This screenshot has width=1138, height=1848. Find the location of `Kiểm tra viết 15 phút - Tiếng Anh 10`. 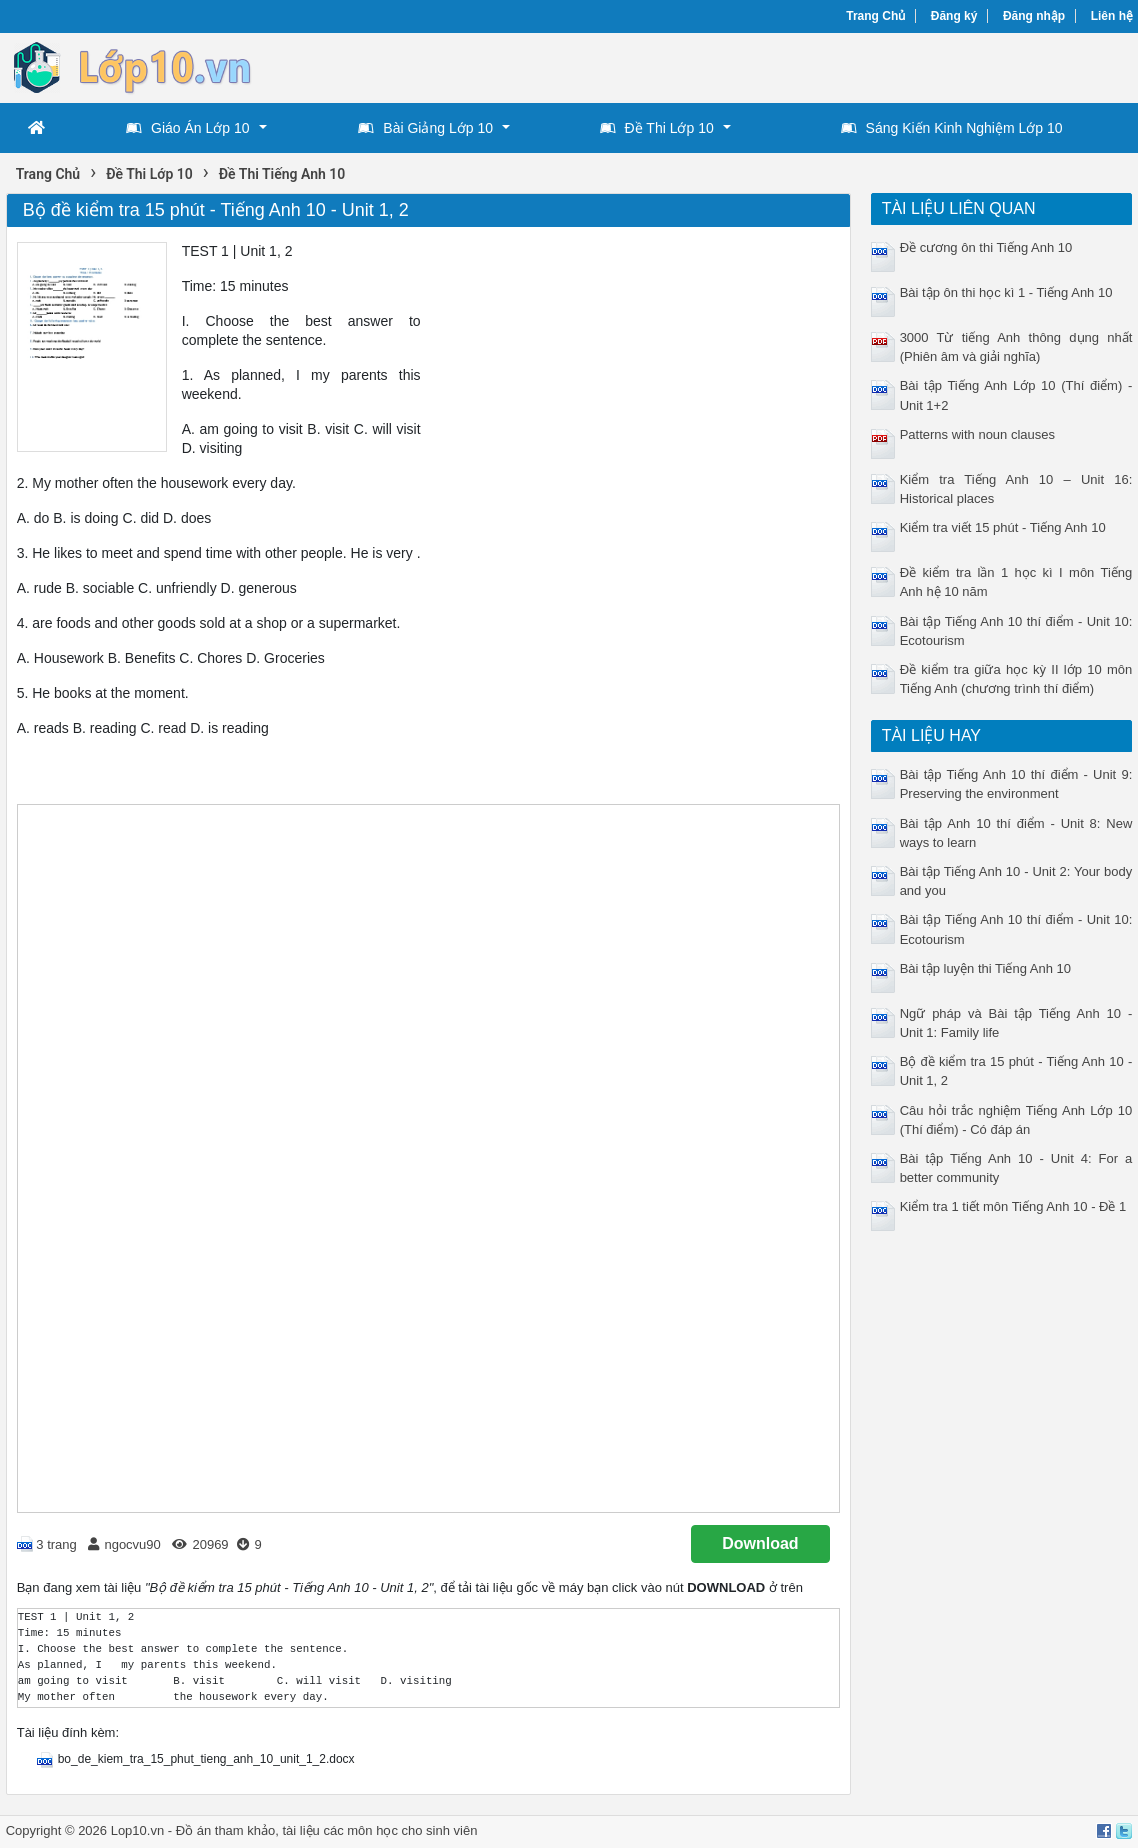

Kiểm tra viết 15 phút - Tiếng Anh 10 is located at coordinates (1003, 527).